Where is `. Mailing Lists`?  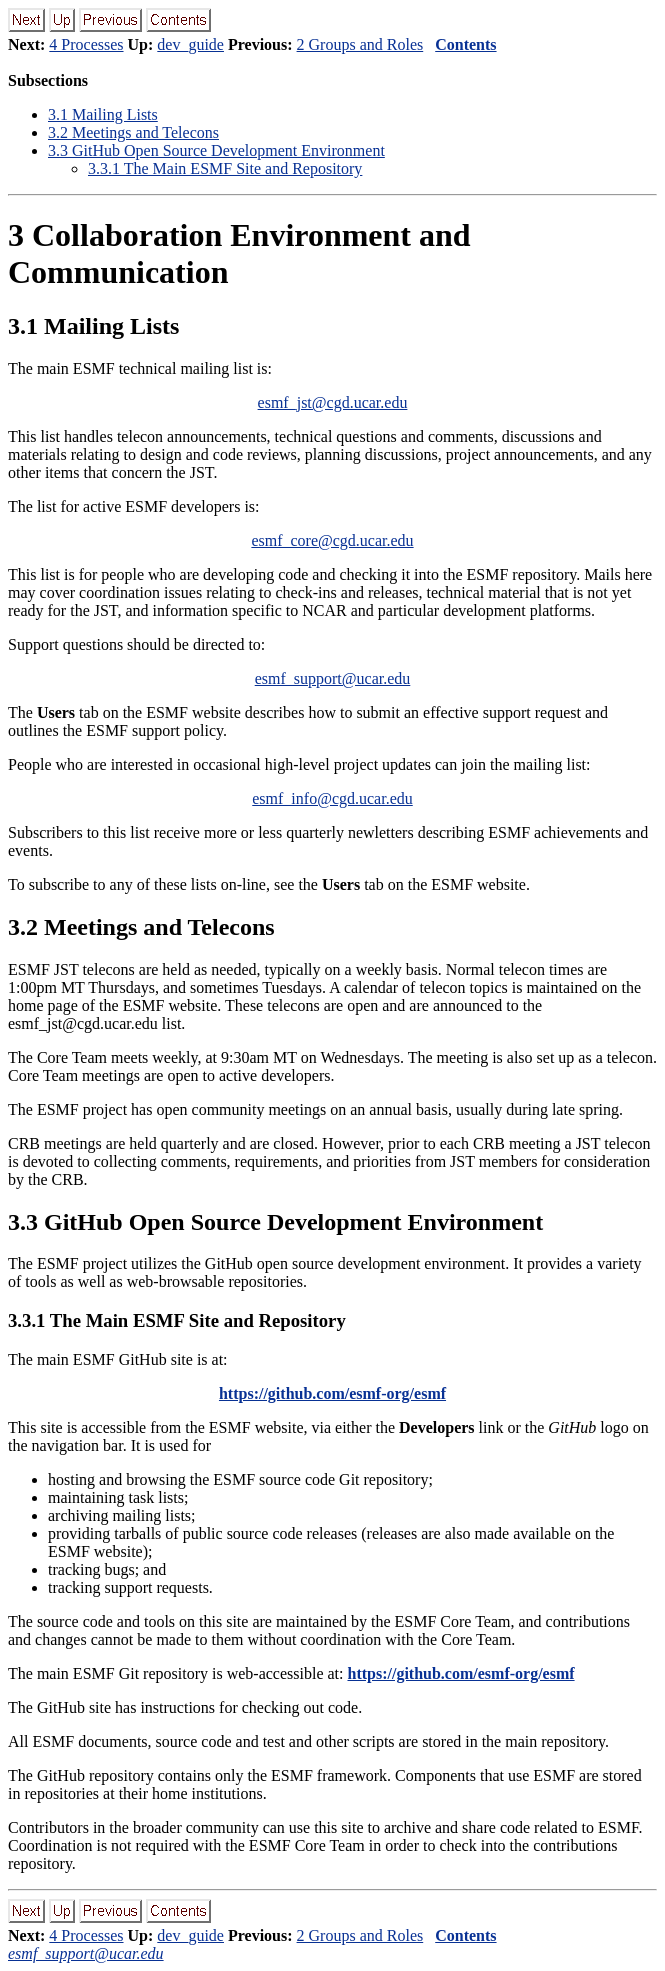 . Mailing Lists is located at coordinates (103, 114).